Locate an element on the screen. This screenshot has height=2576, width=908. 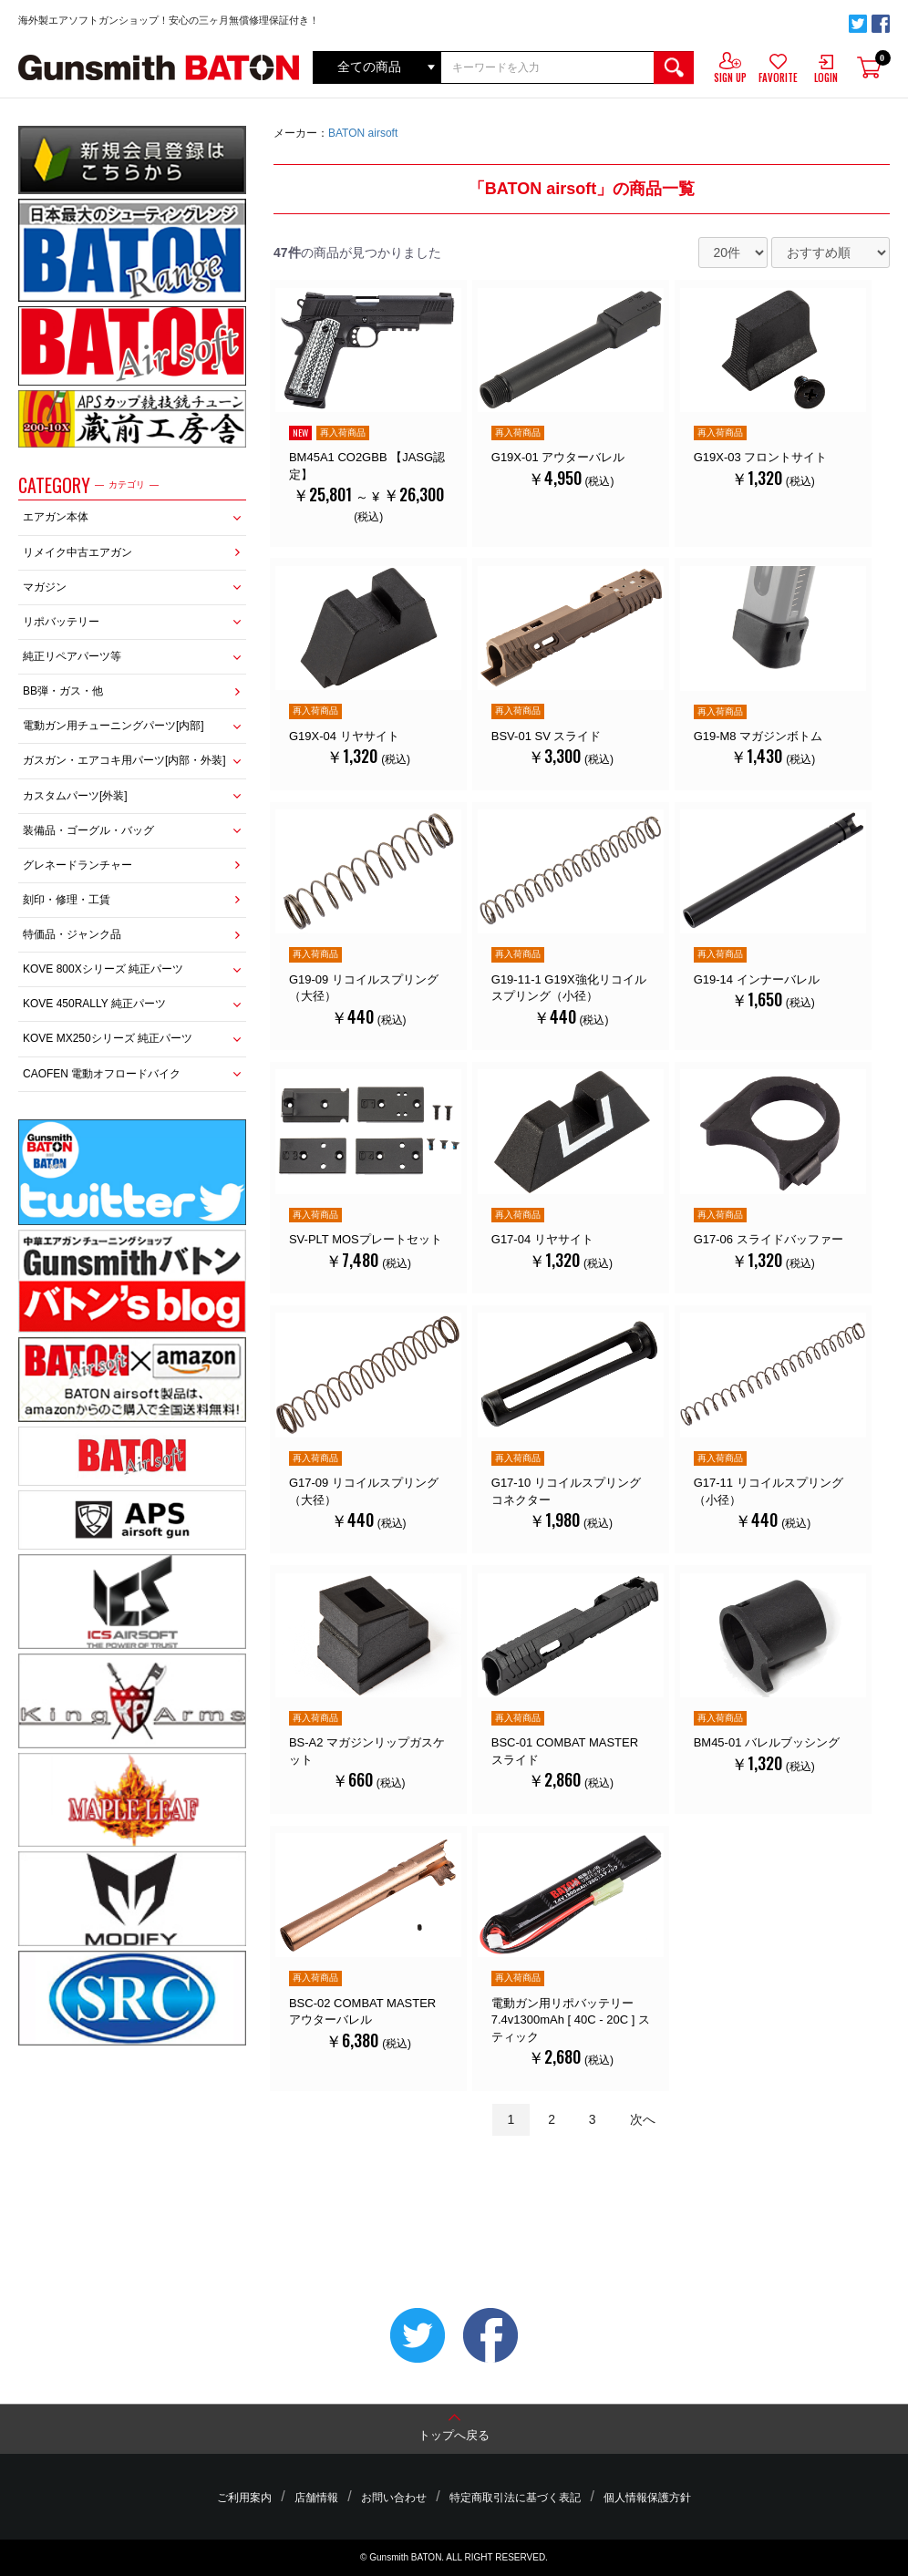
刻印・修理・工賃 is located at coordinates (66, 899).